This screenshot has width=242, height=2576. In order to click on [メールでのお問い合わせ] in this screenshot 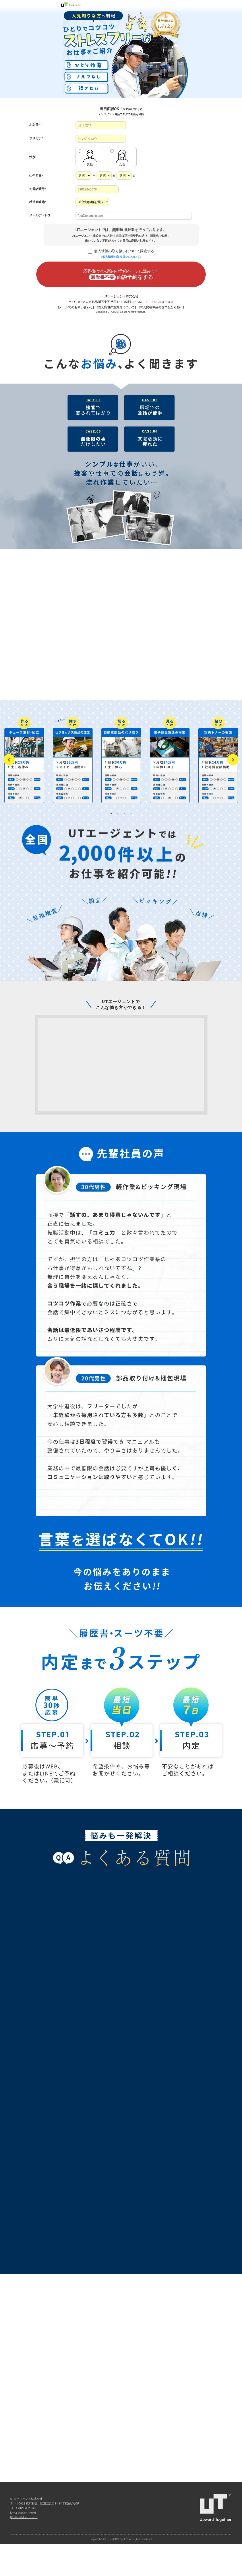, I will do `click(27, 2512)`.